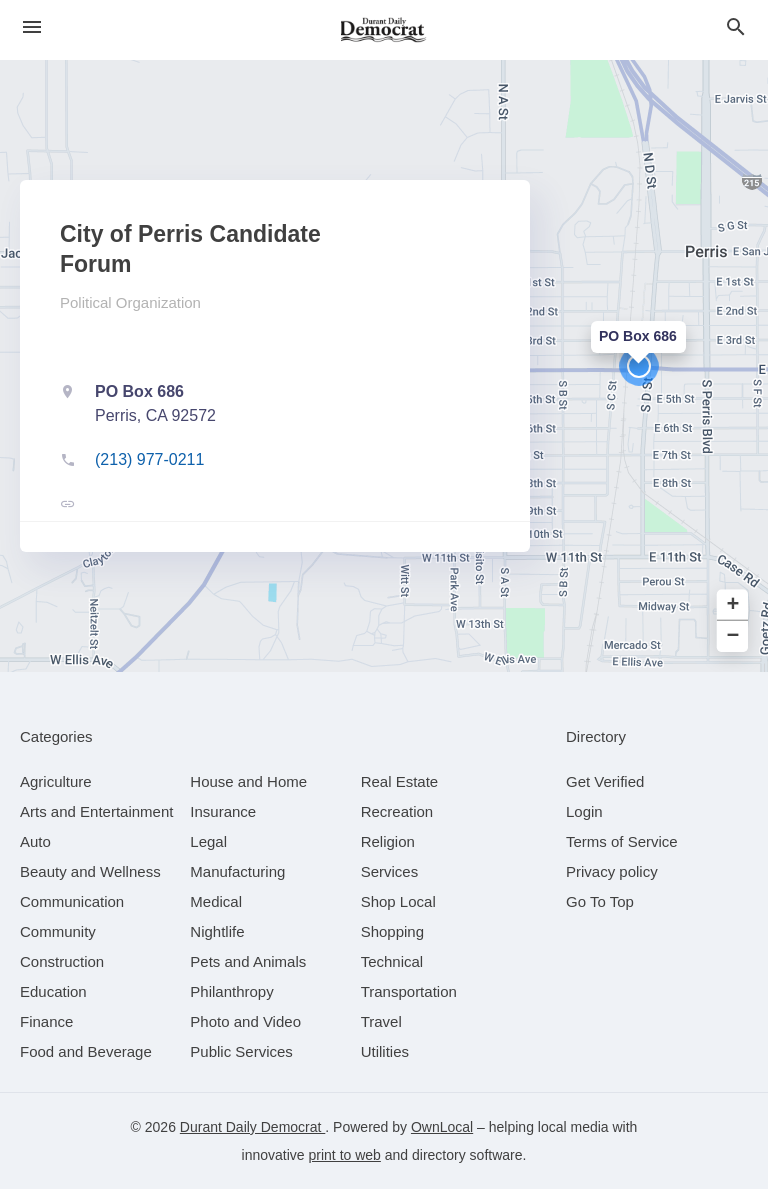 The width and height of the screenshot is (768, 1189). I want to click on [category Legal], so click(208, 841).